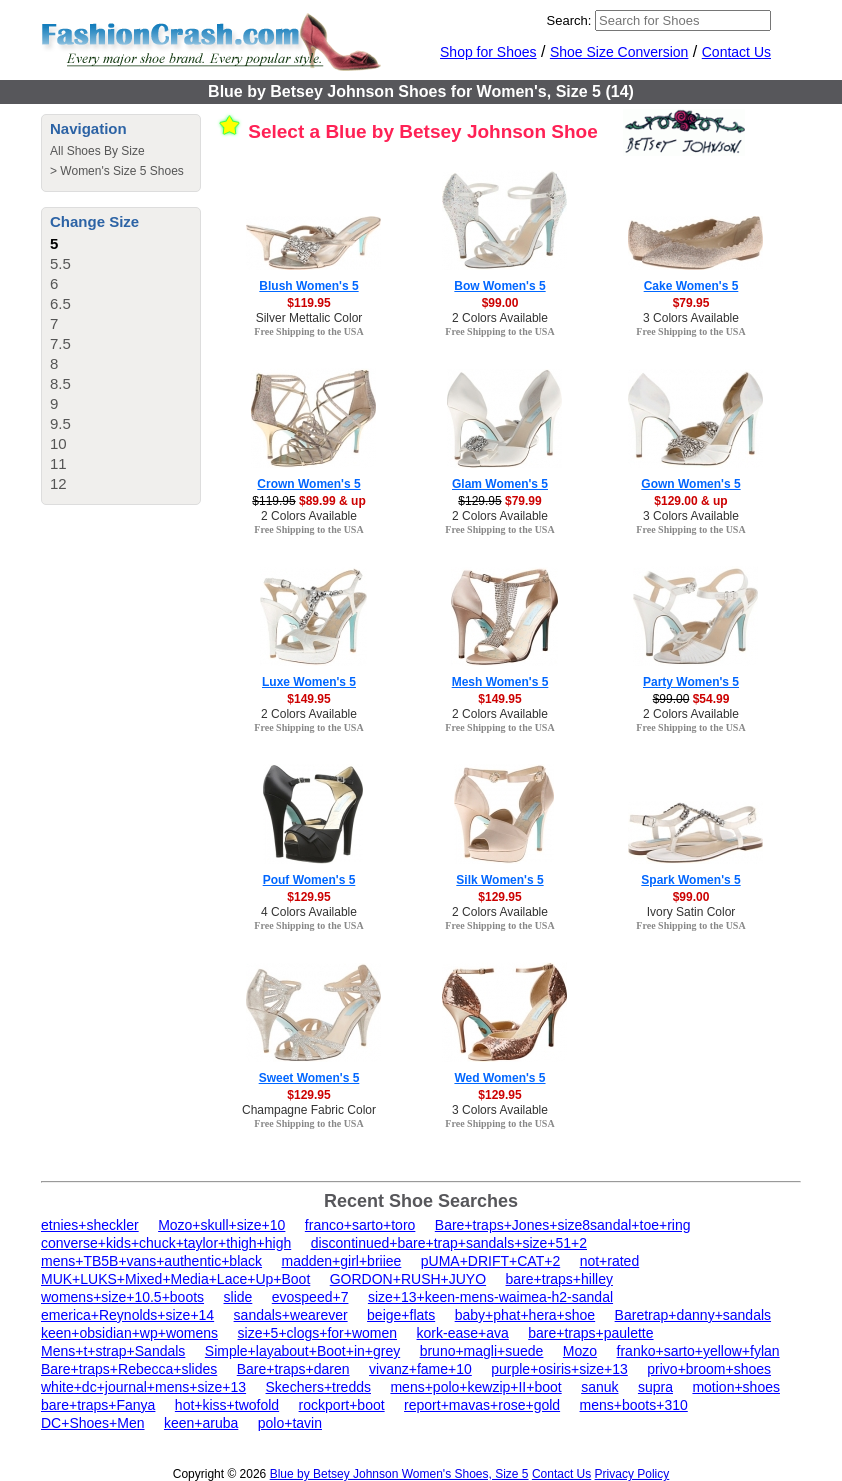 Image resolution: width=842 pixels, height=1481 pixels. I want to click on 2 Colors Available, so click(500, 318).